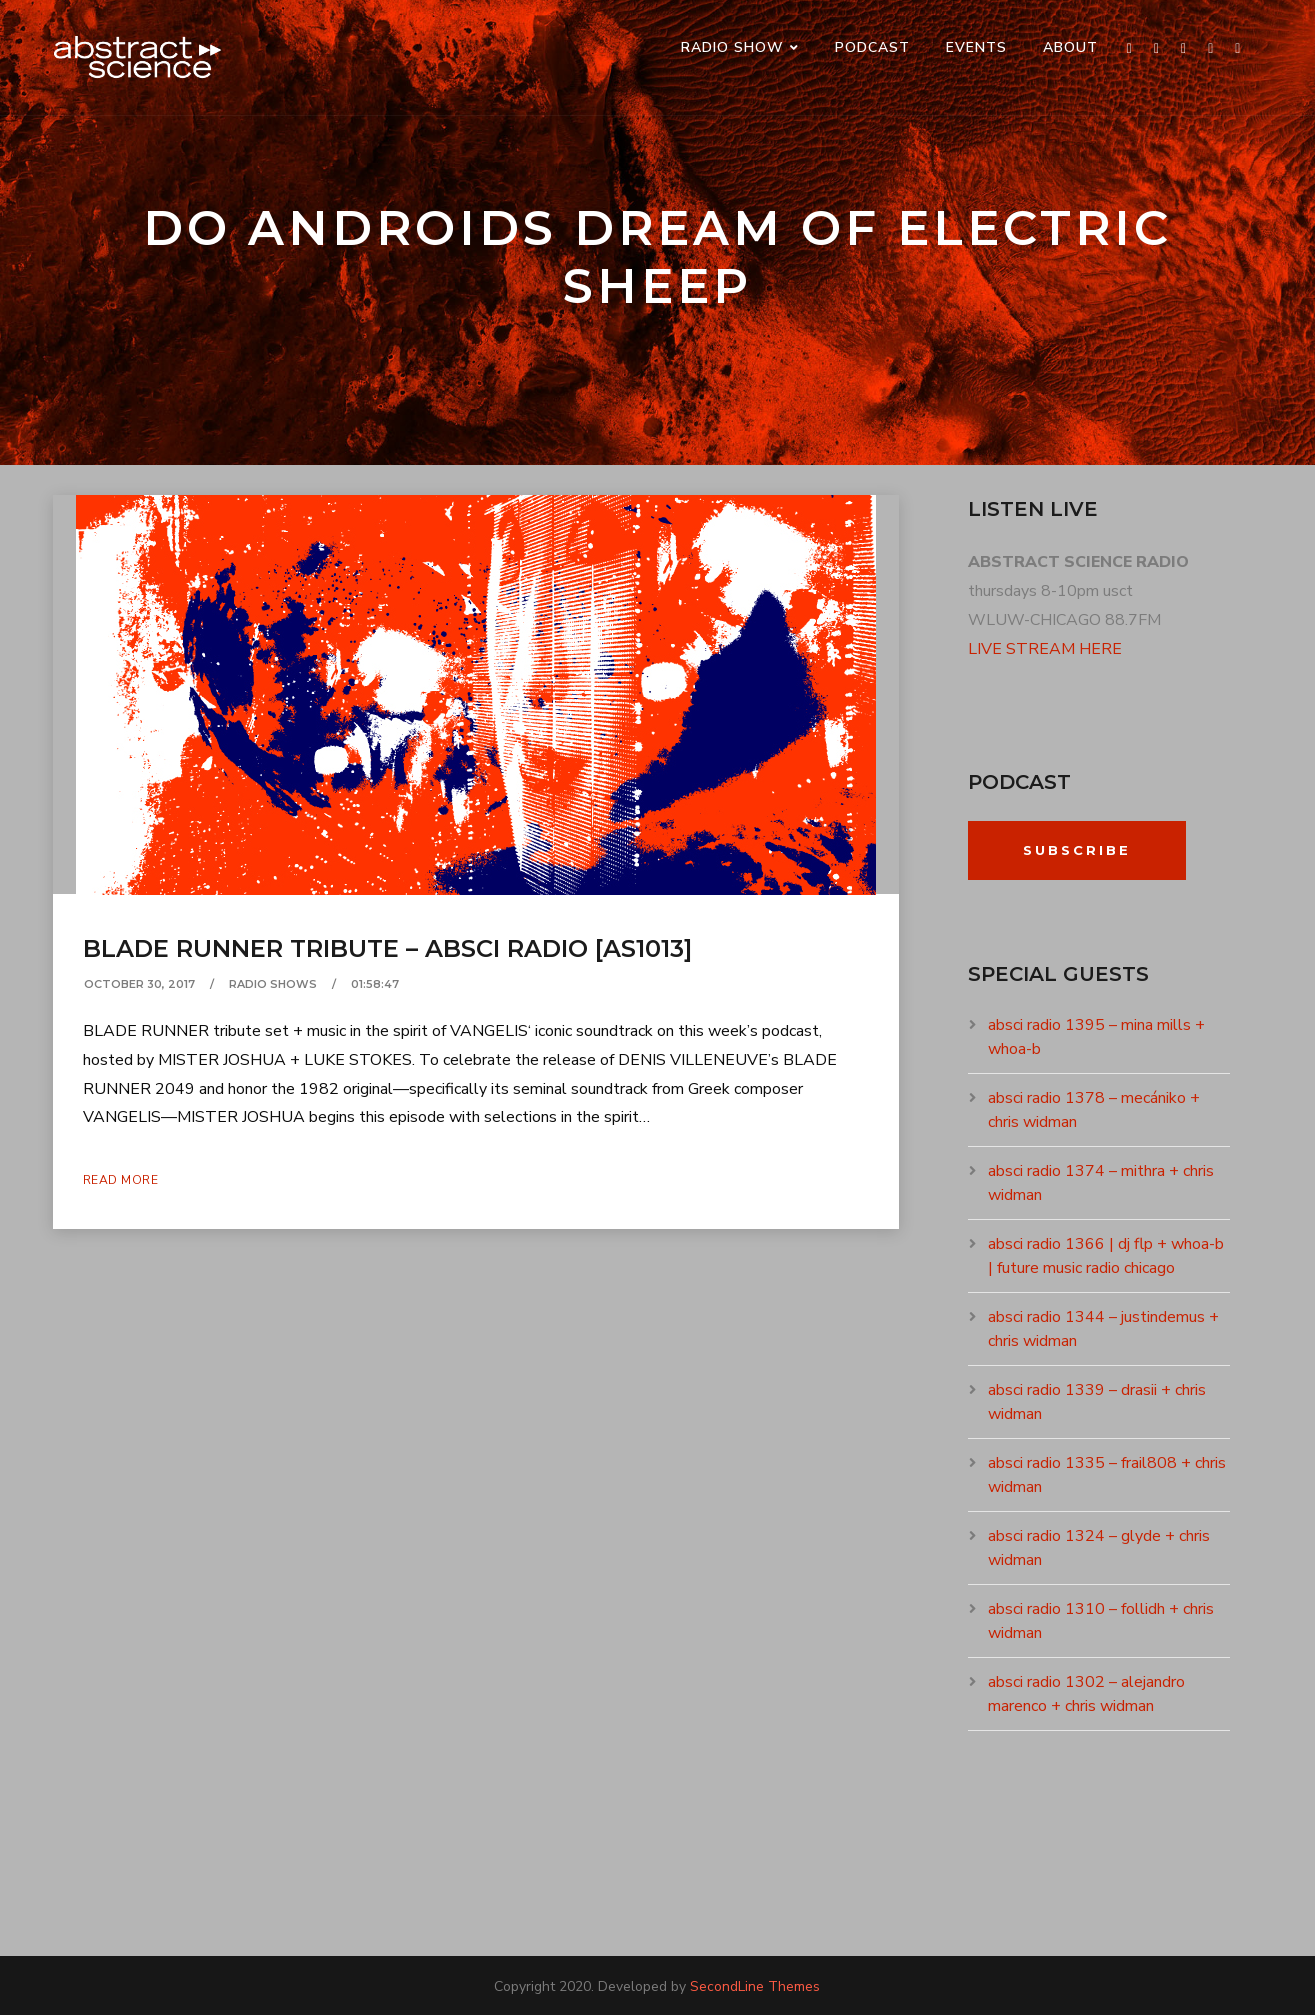 This screenshot has height=2015, width=1315. What do you see at coordinates (872, 47) in the screenshot?
I see `PODCAST` at bounding box center [872, 47].